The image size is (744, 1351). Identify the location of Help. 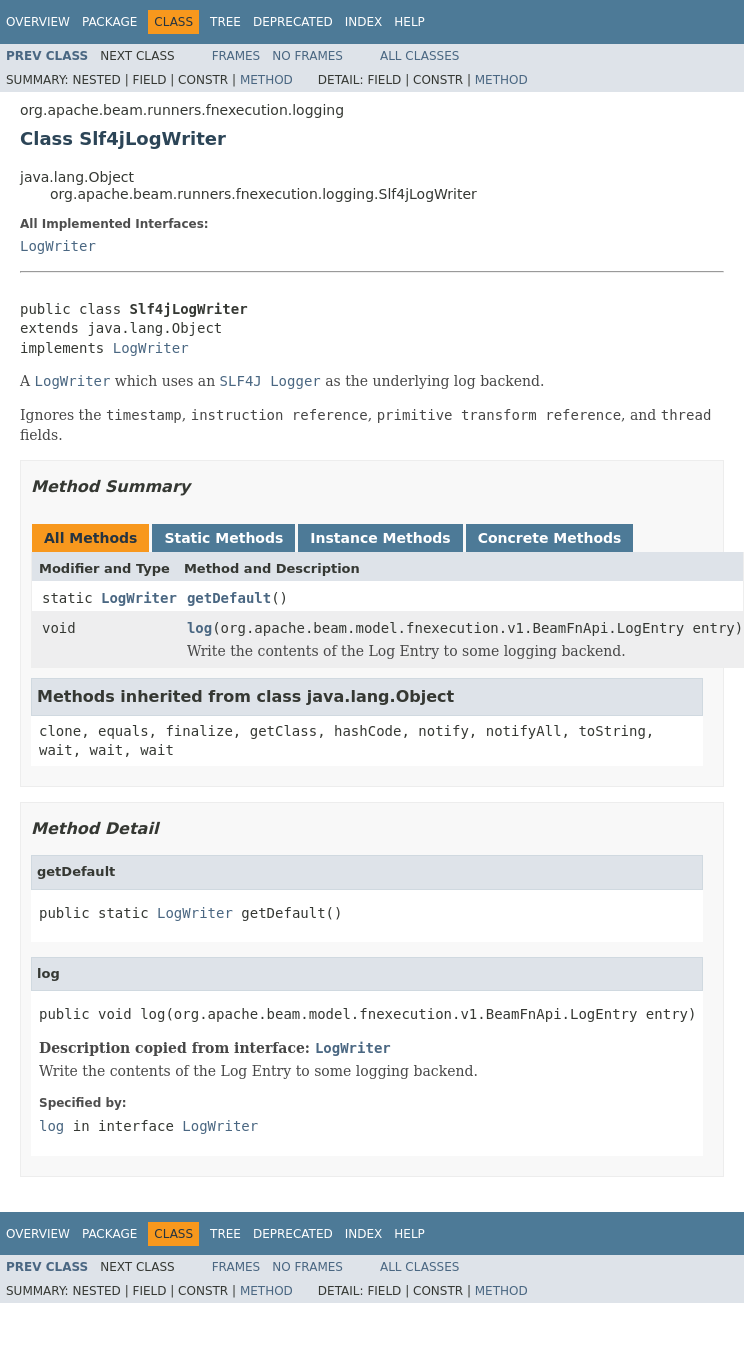
(409, 22).